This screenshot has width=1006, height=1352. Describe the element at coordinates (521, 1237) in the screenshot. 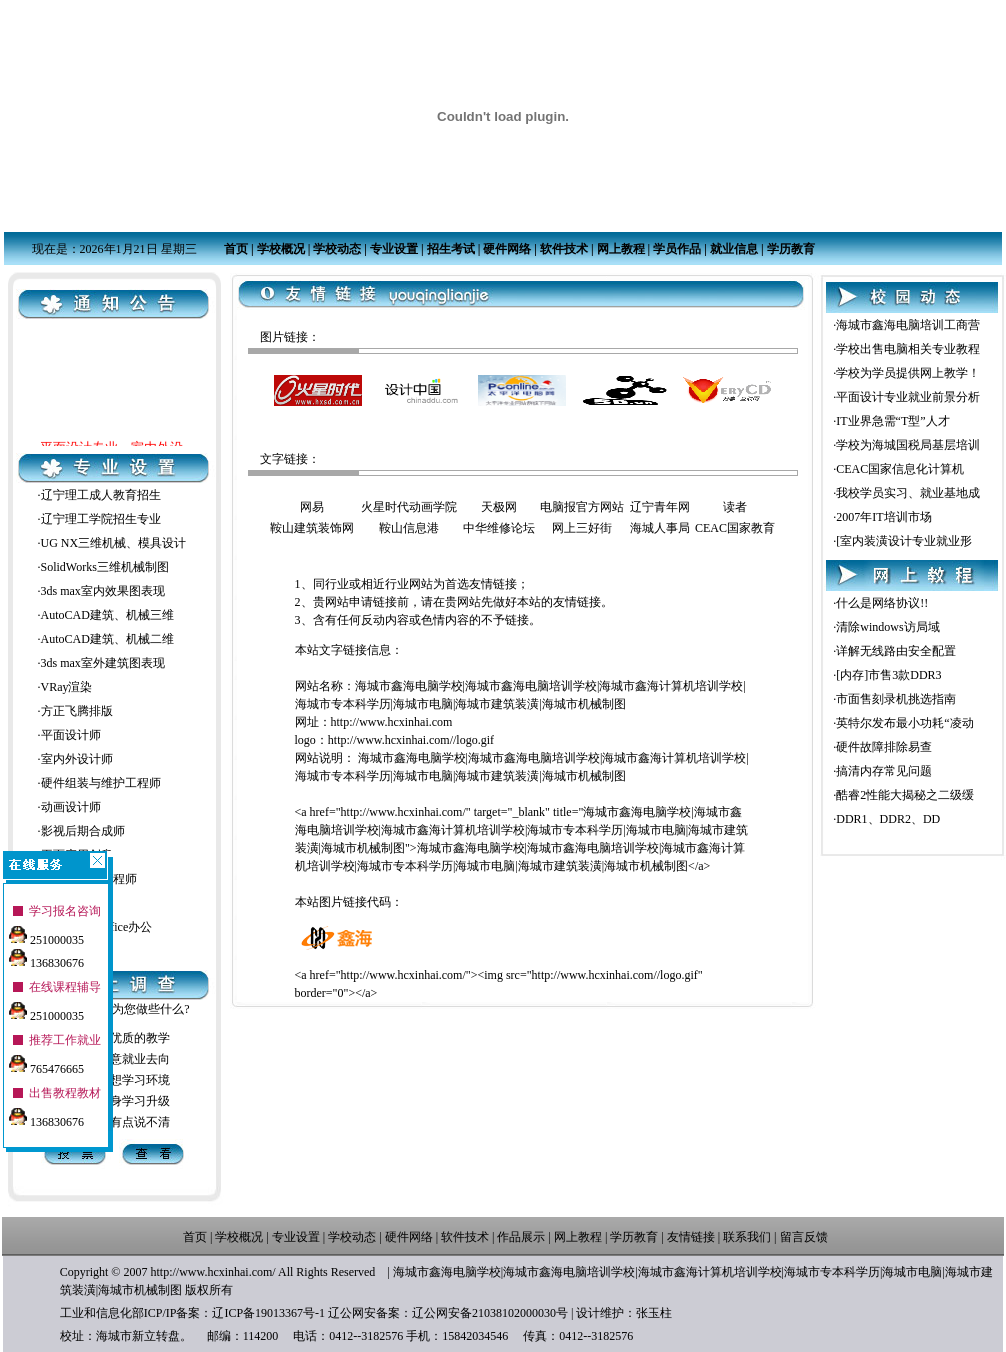

I see `作品展示` at that location.